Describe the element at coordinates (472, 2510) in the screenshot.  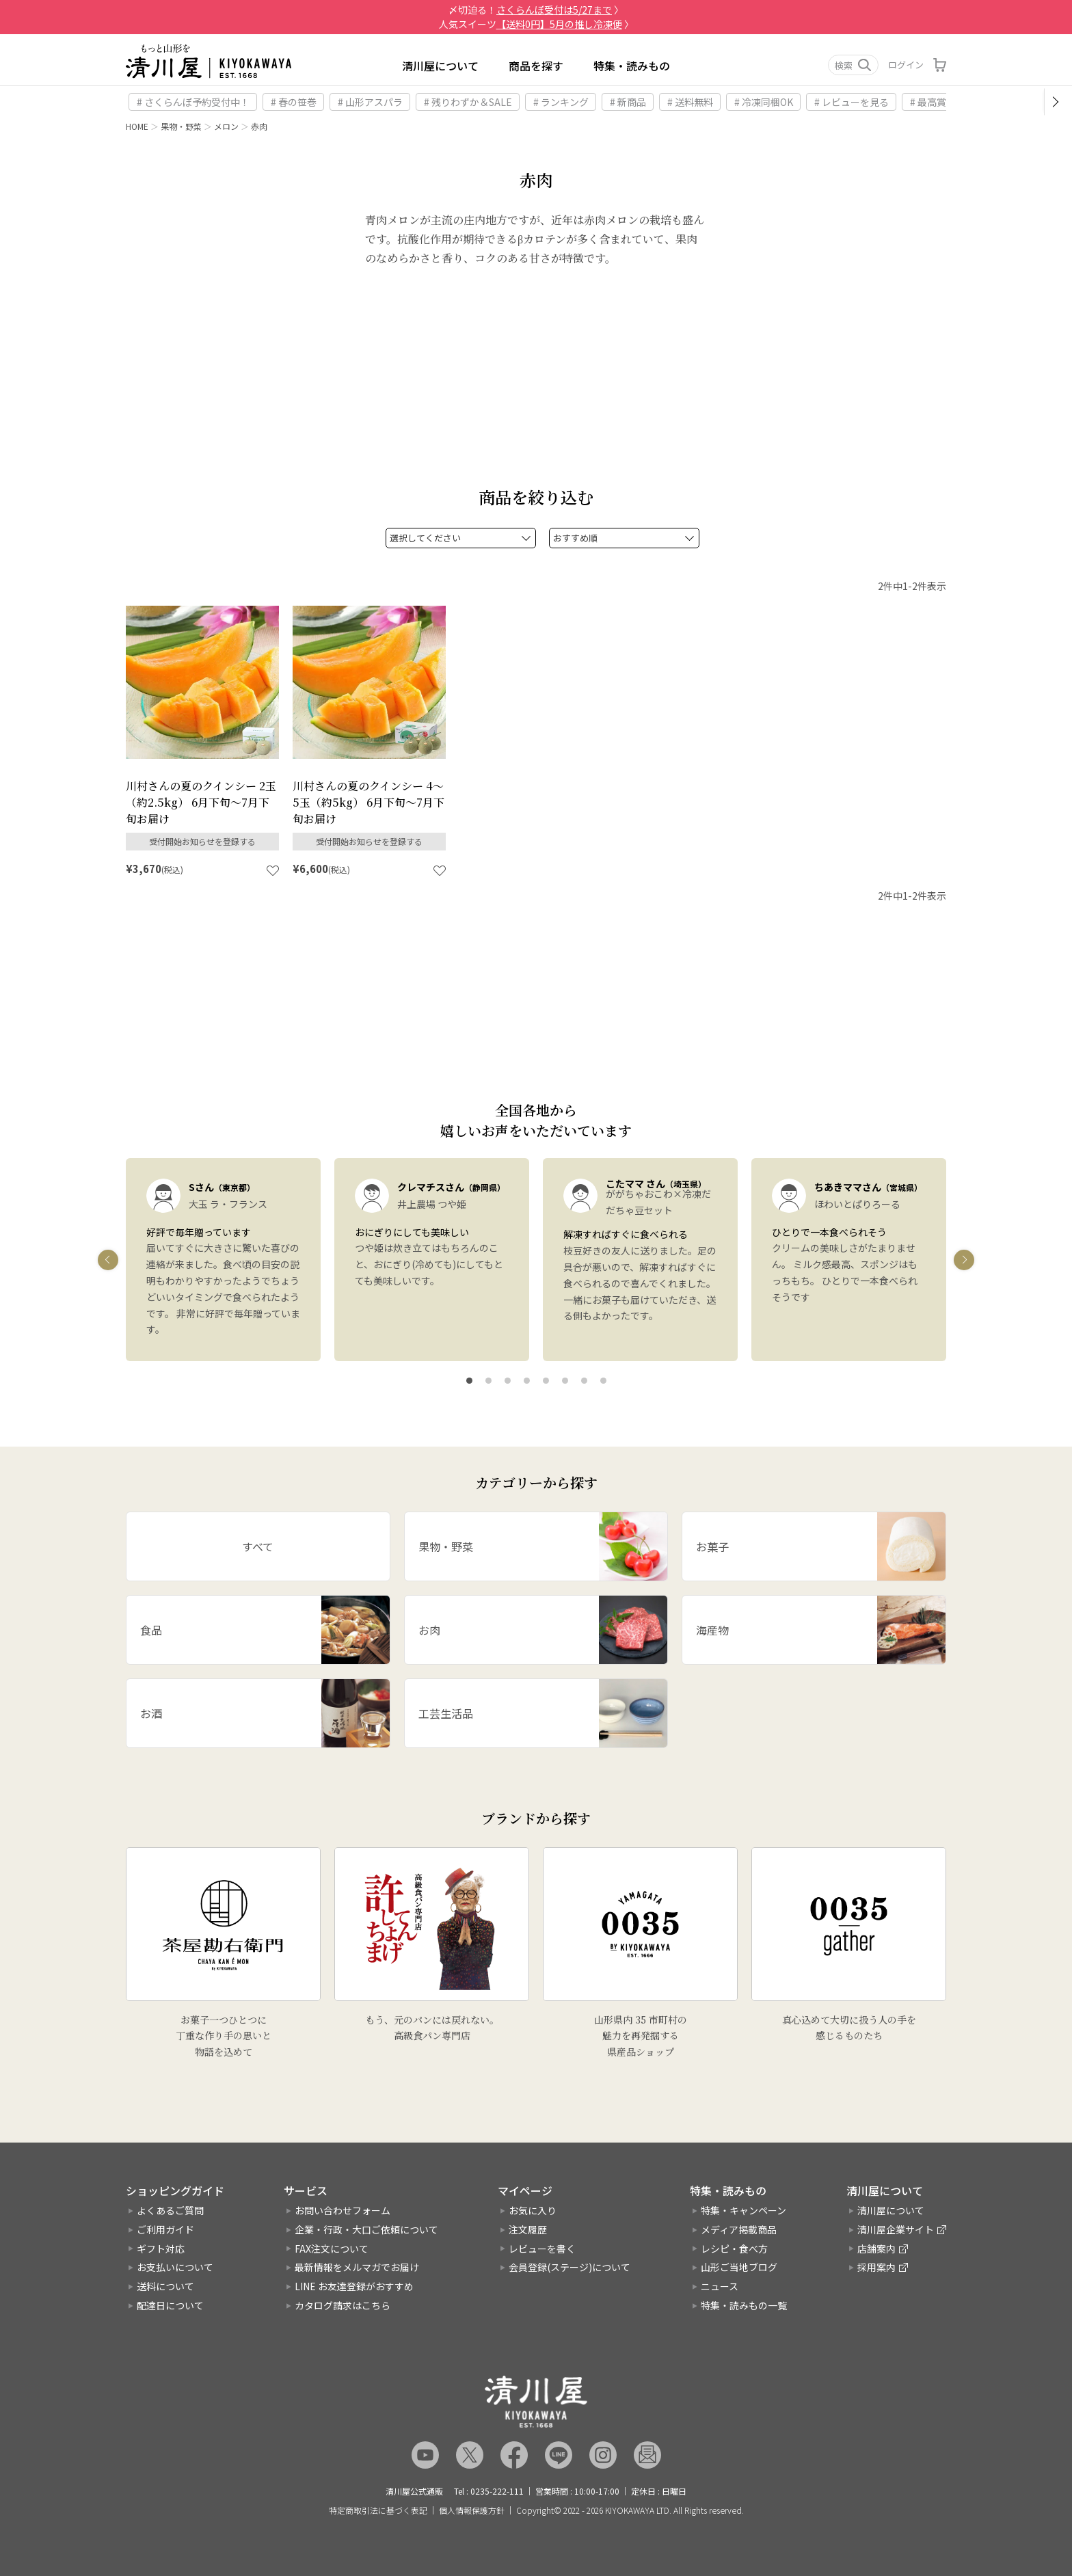
I see `個人情報保護方針` at that location.